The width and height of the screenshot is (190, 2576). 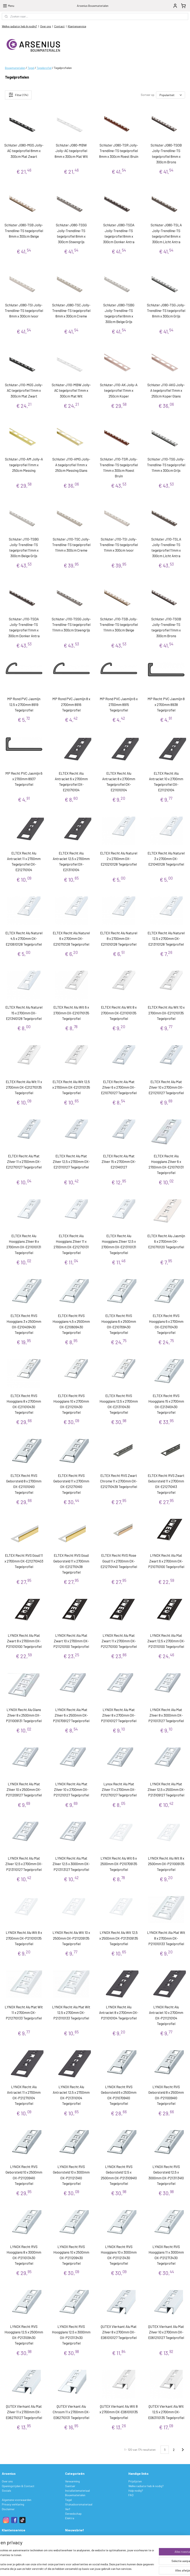 I want to click on Openingstijden & Contact, so click(x=18, y=2486).